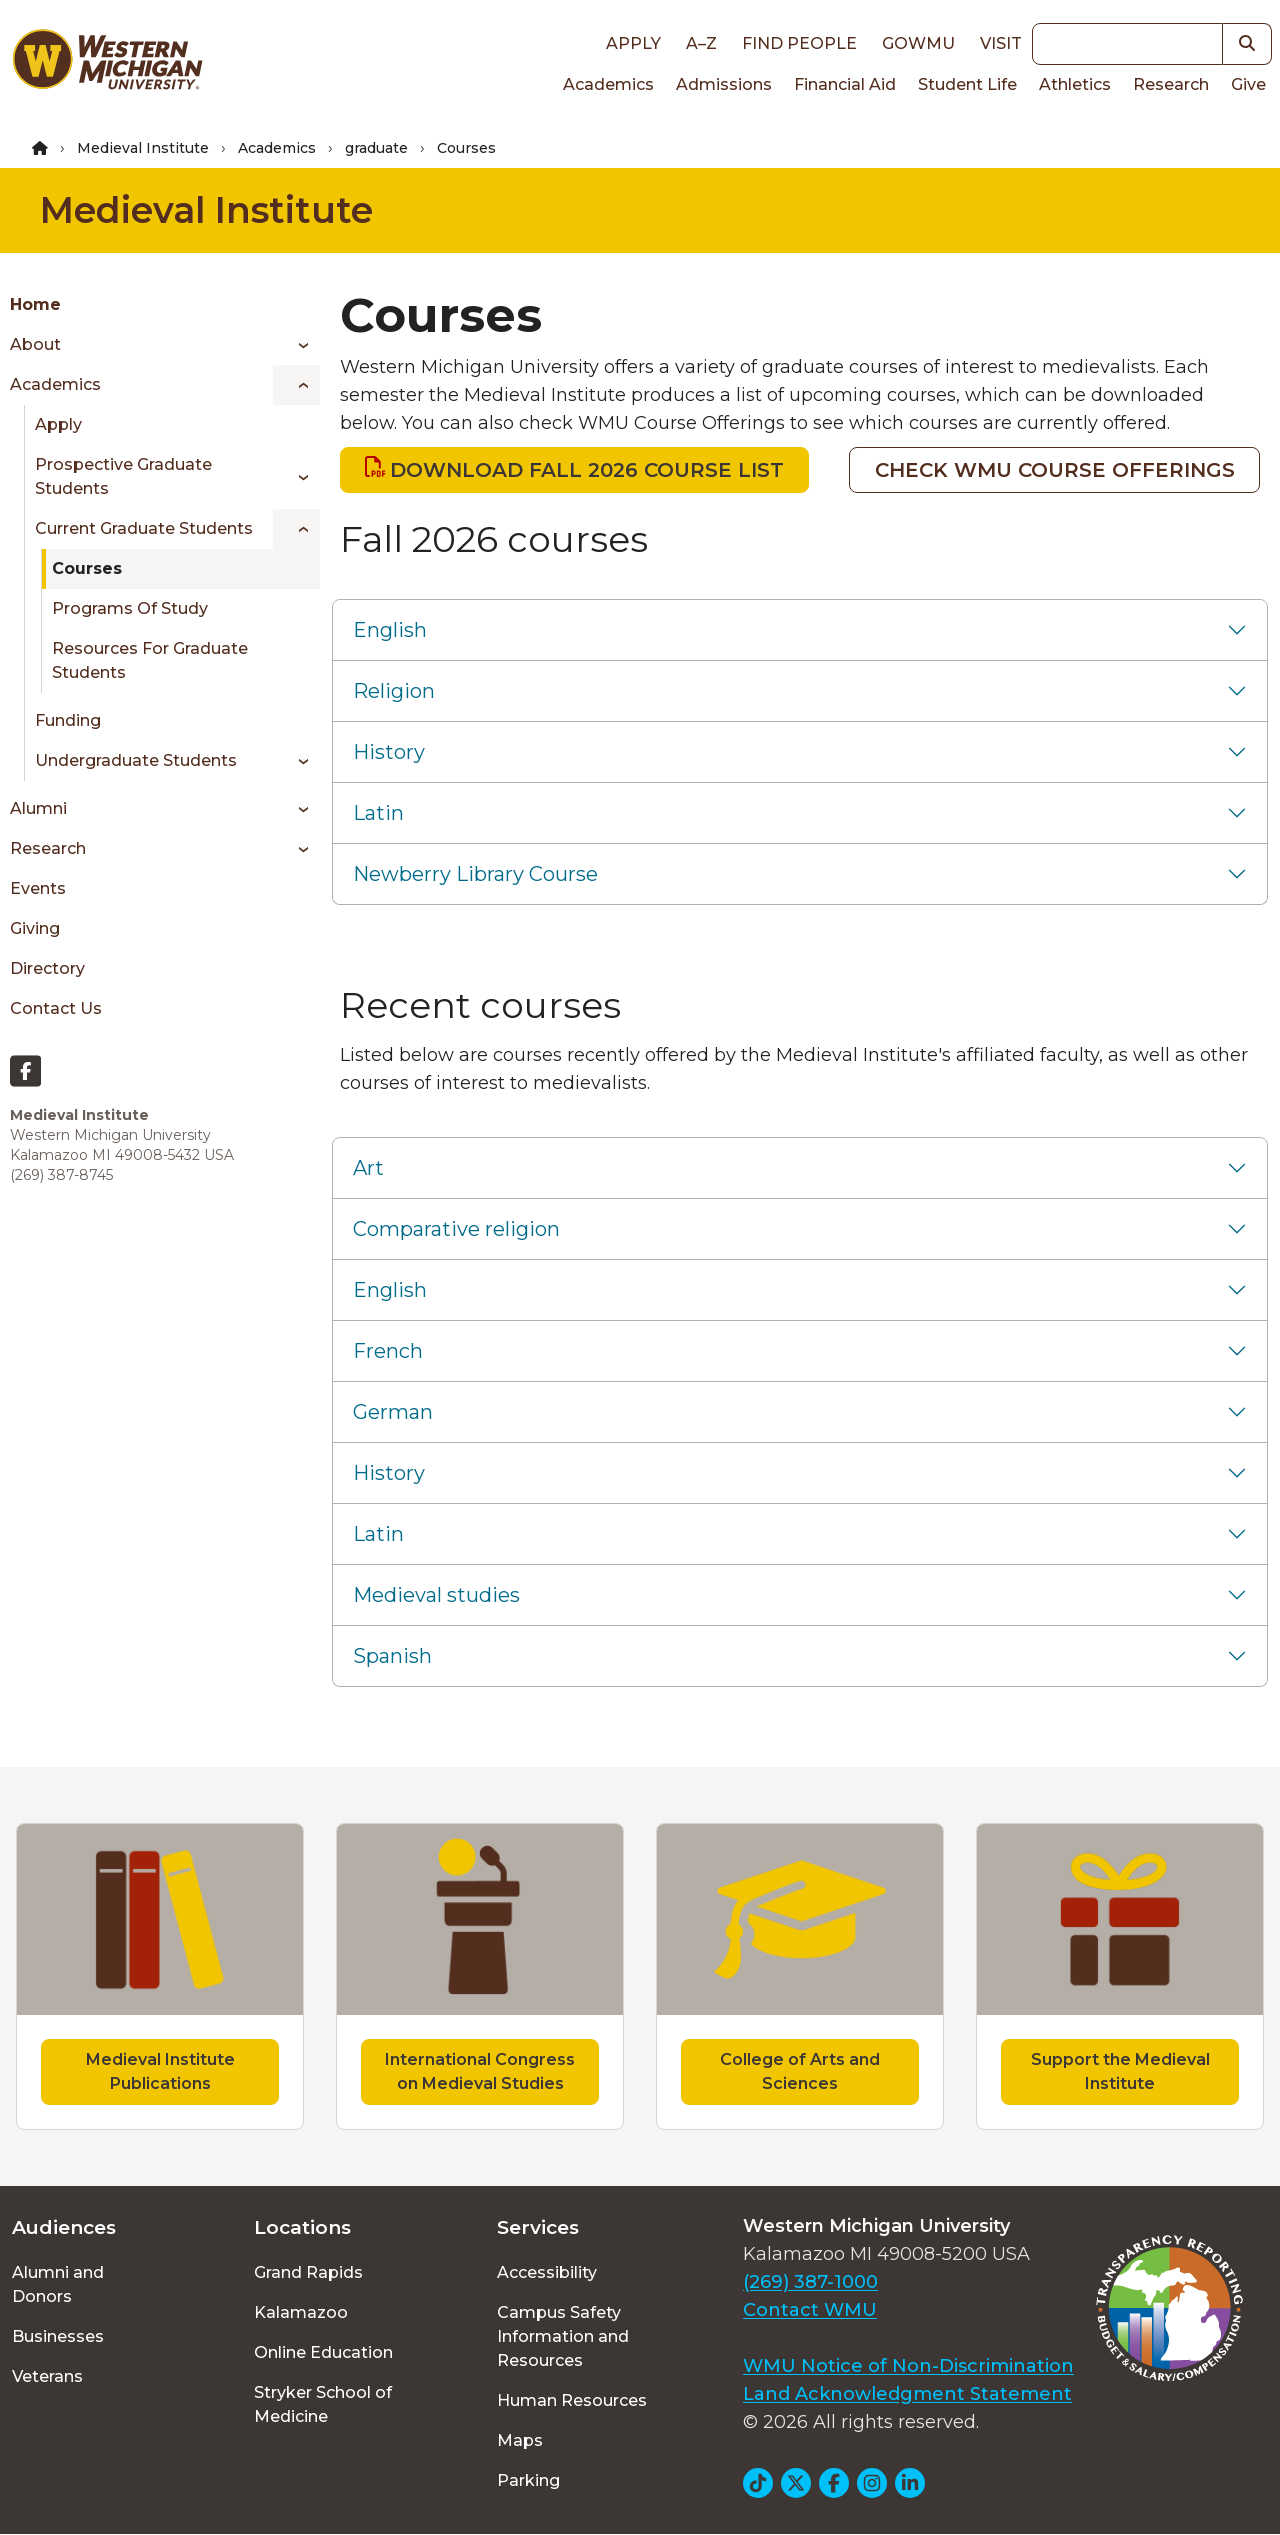 The height and width of the screenshot is (2535, 1280). I want to click on Religion, so click(394, 691).